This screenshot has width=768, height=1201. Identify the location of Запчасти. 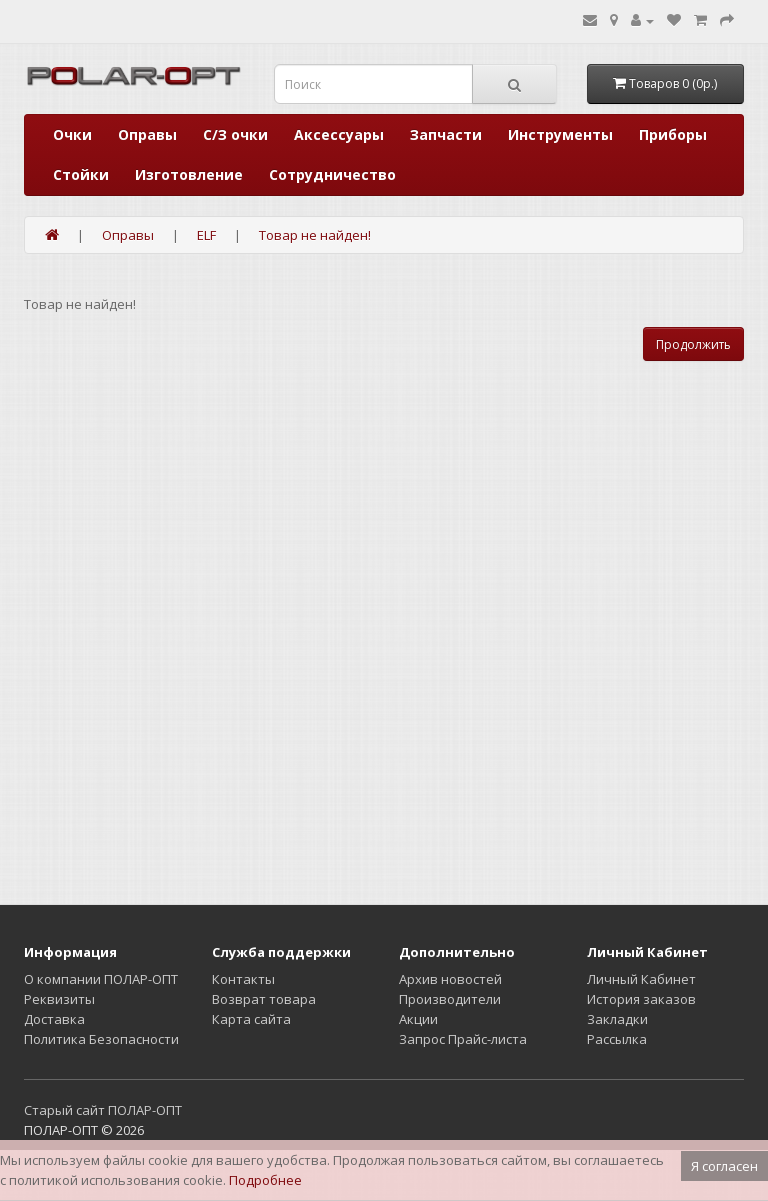
(446, 134).